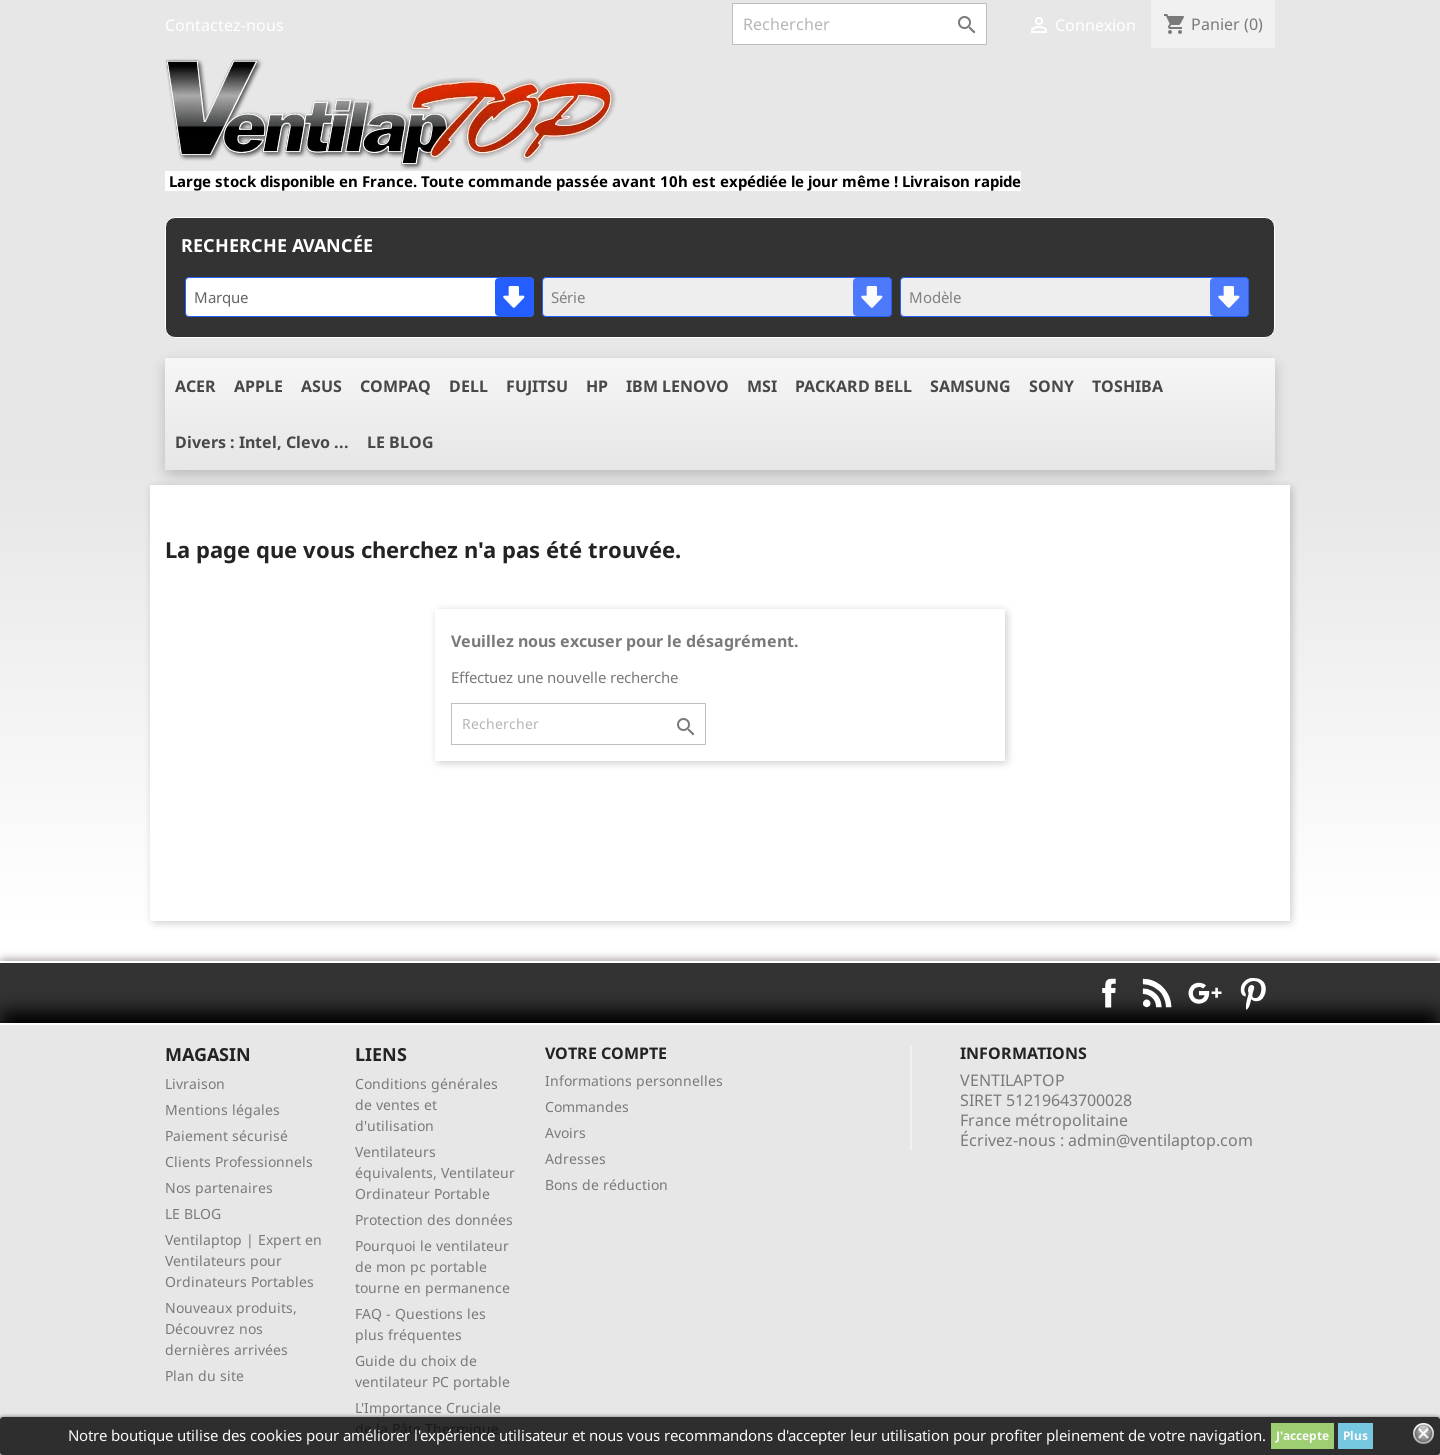 The width and height of the screenshot is (1440, 1455). I want to click on Modèle [textbox], so click(935, 297).